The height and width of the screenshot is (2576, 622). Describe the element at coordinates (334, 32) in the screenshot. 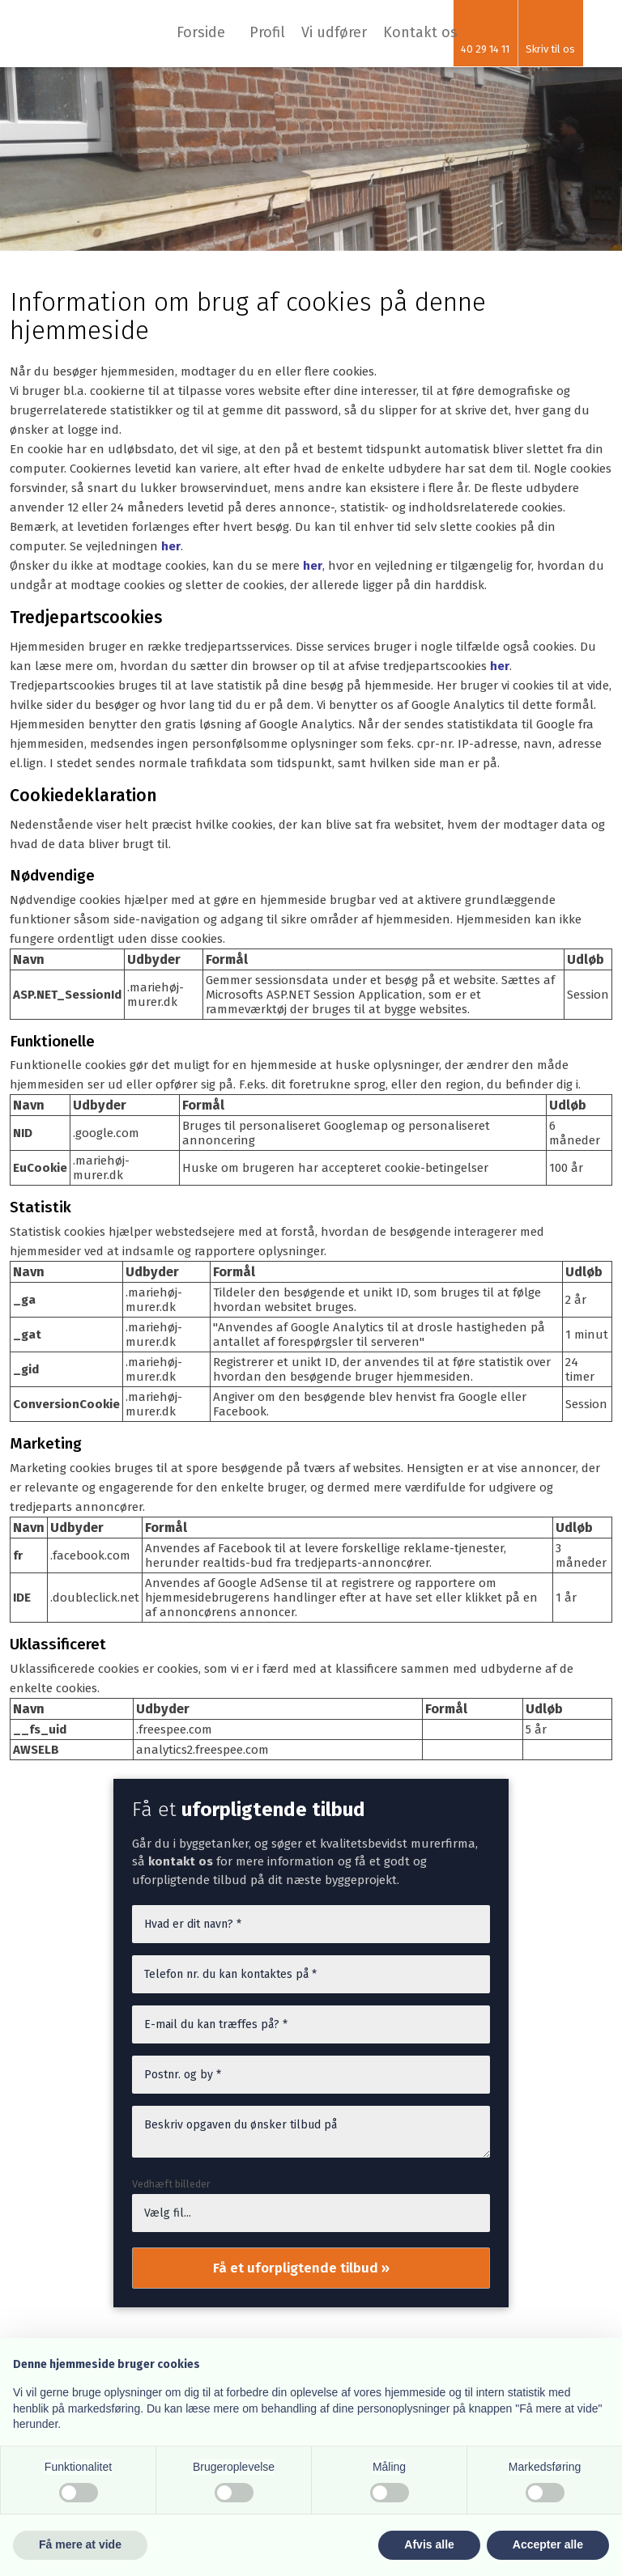

I see `Vi udfører` at that location.